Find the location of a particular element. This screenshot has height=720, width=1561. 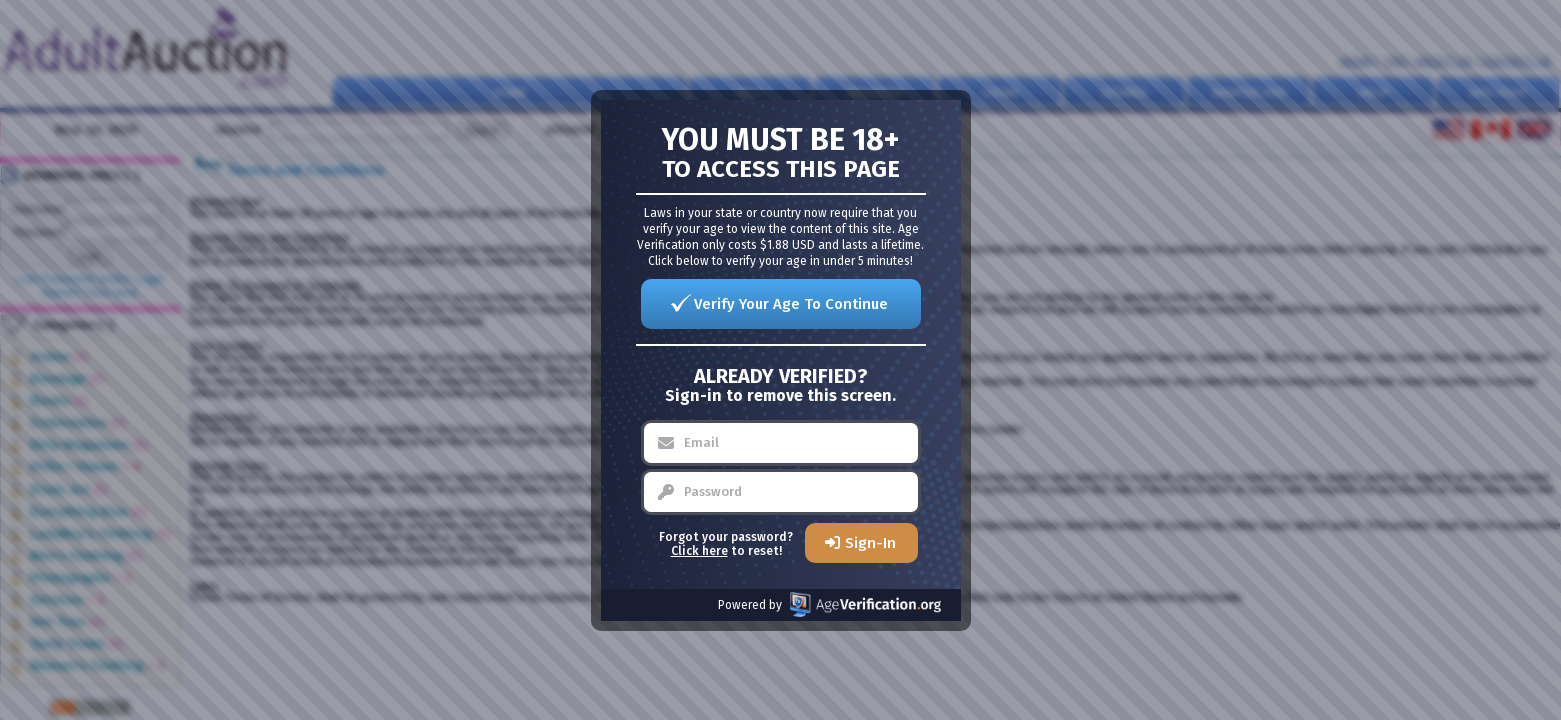

Powered by is located at coordinates (829, 604).